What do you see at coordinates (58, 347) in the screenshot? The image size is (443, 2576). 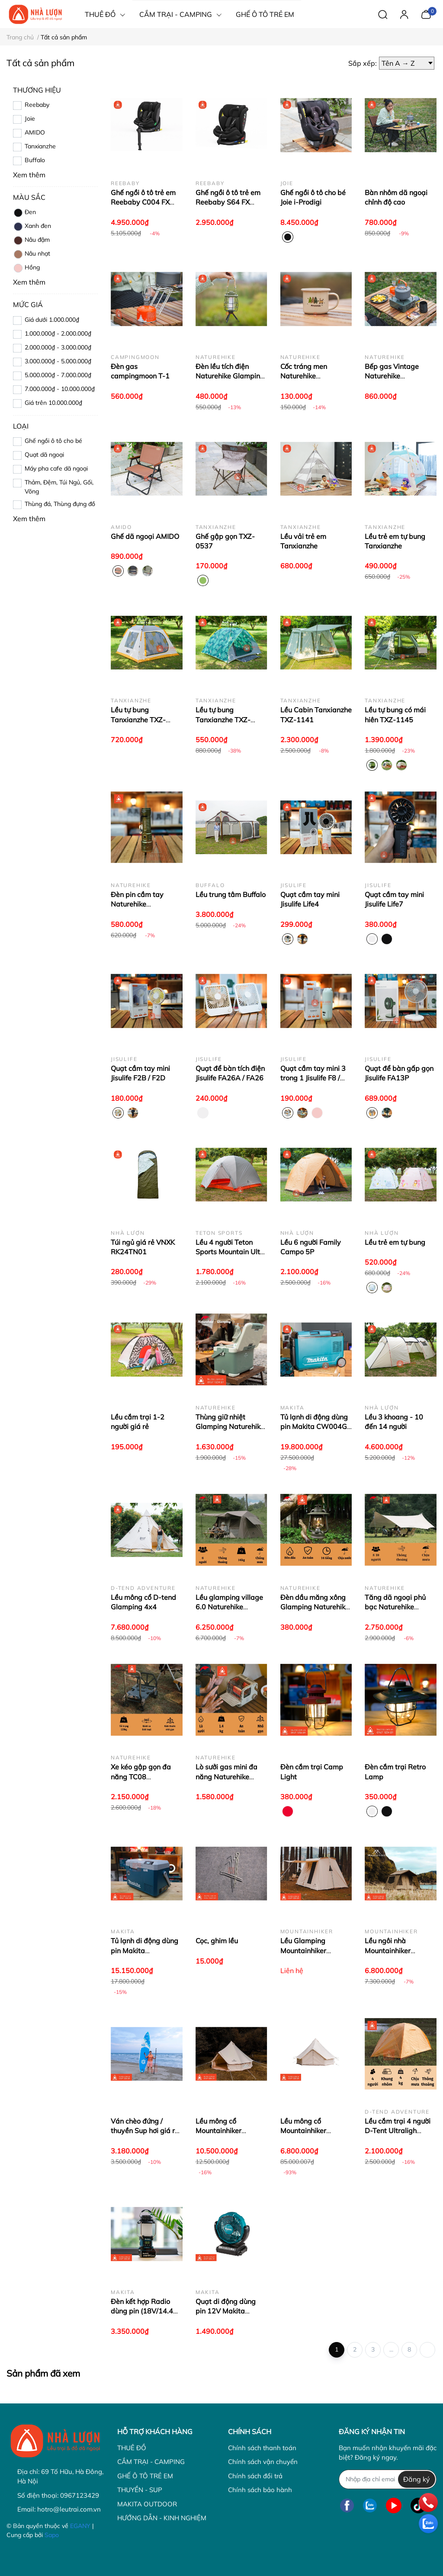 I see `2.000.000₫ - 3.000.000₫` at bounding box center [58, 347].